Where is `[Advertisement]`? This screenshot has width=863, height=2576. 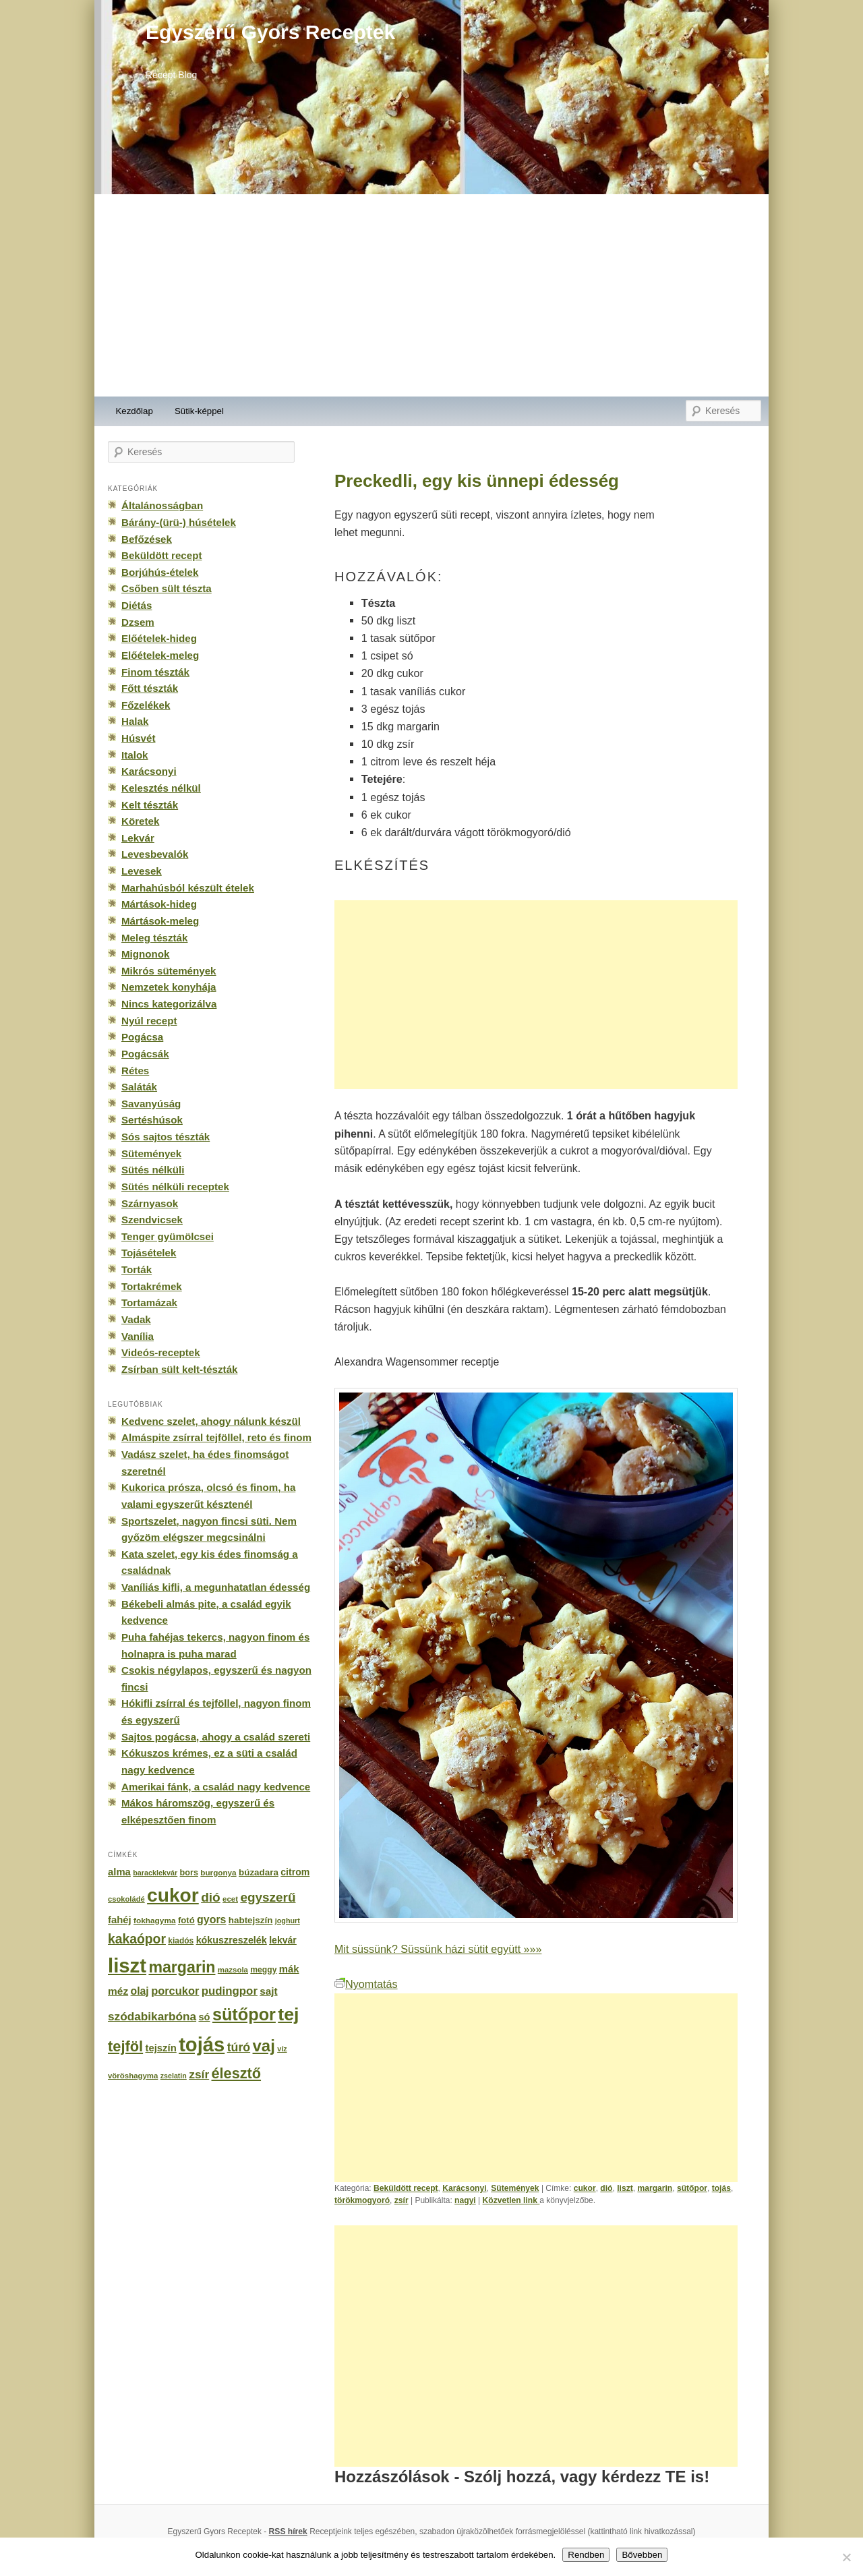 [Advertisement] is located at coordinates (431, 295).